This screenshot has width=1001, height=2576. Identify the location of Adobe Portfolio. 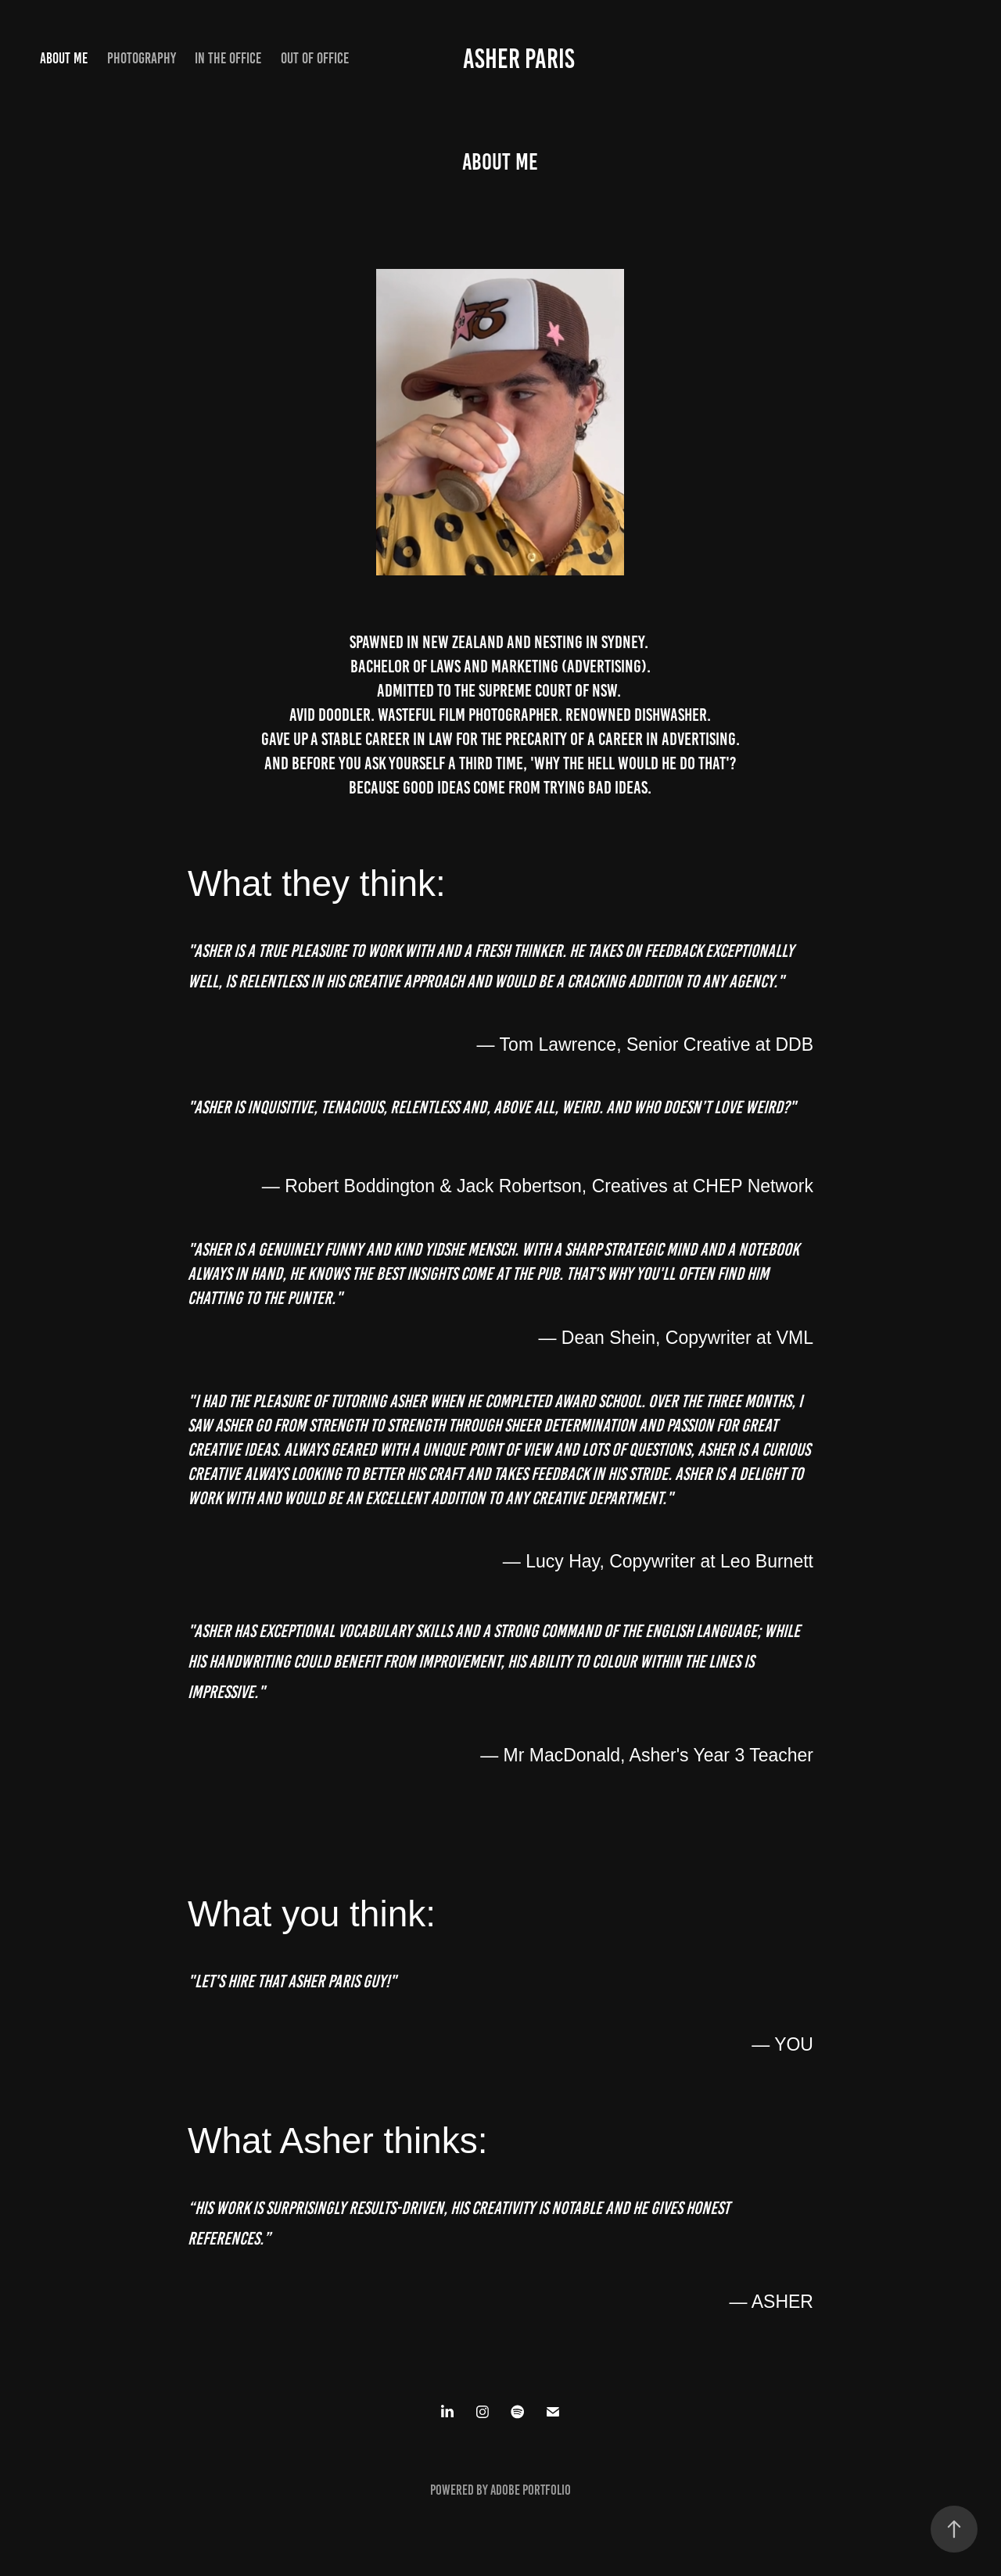
(530, 2490).